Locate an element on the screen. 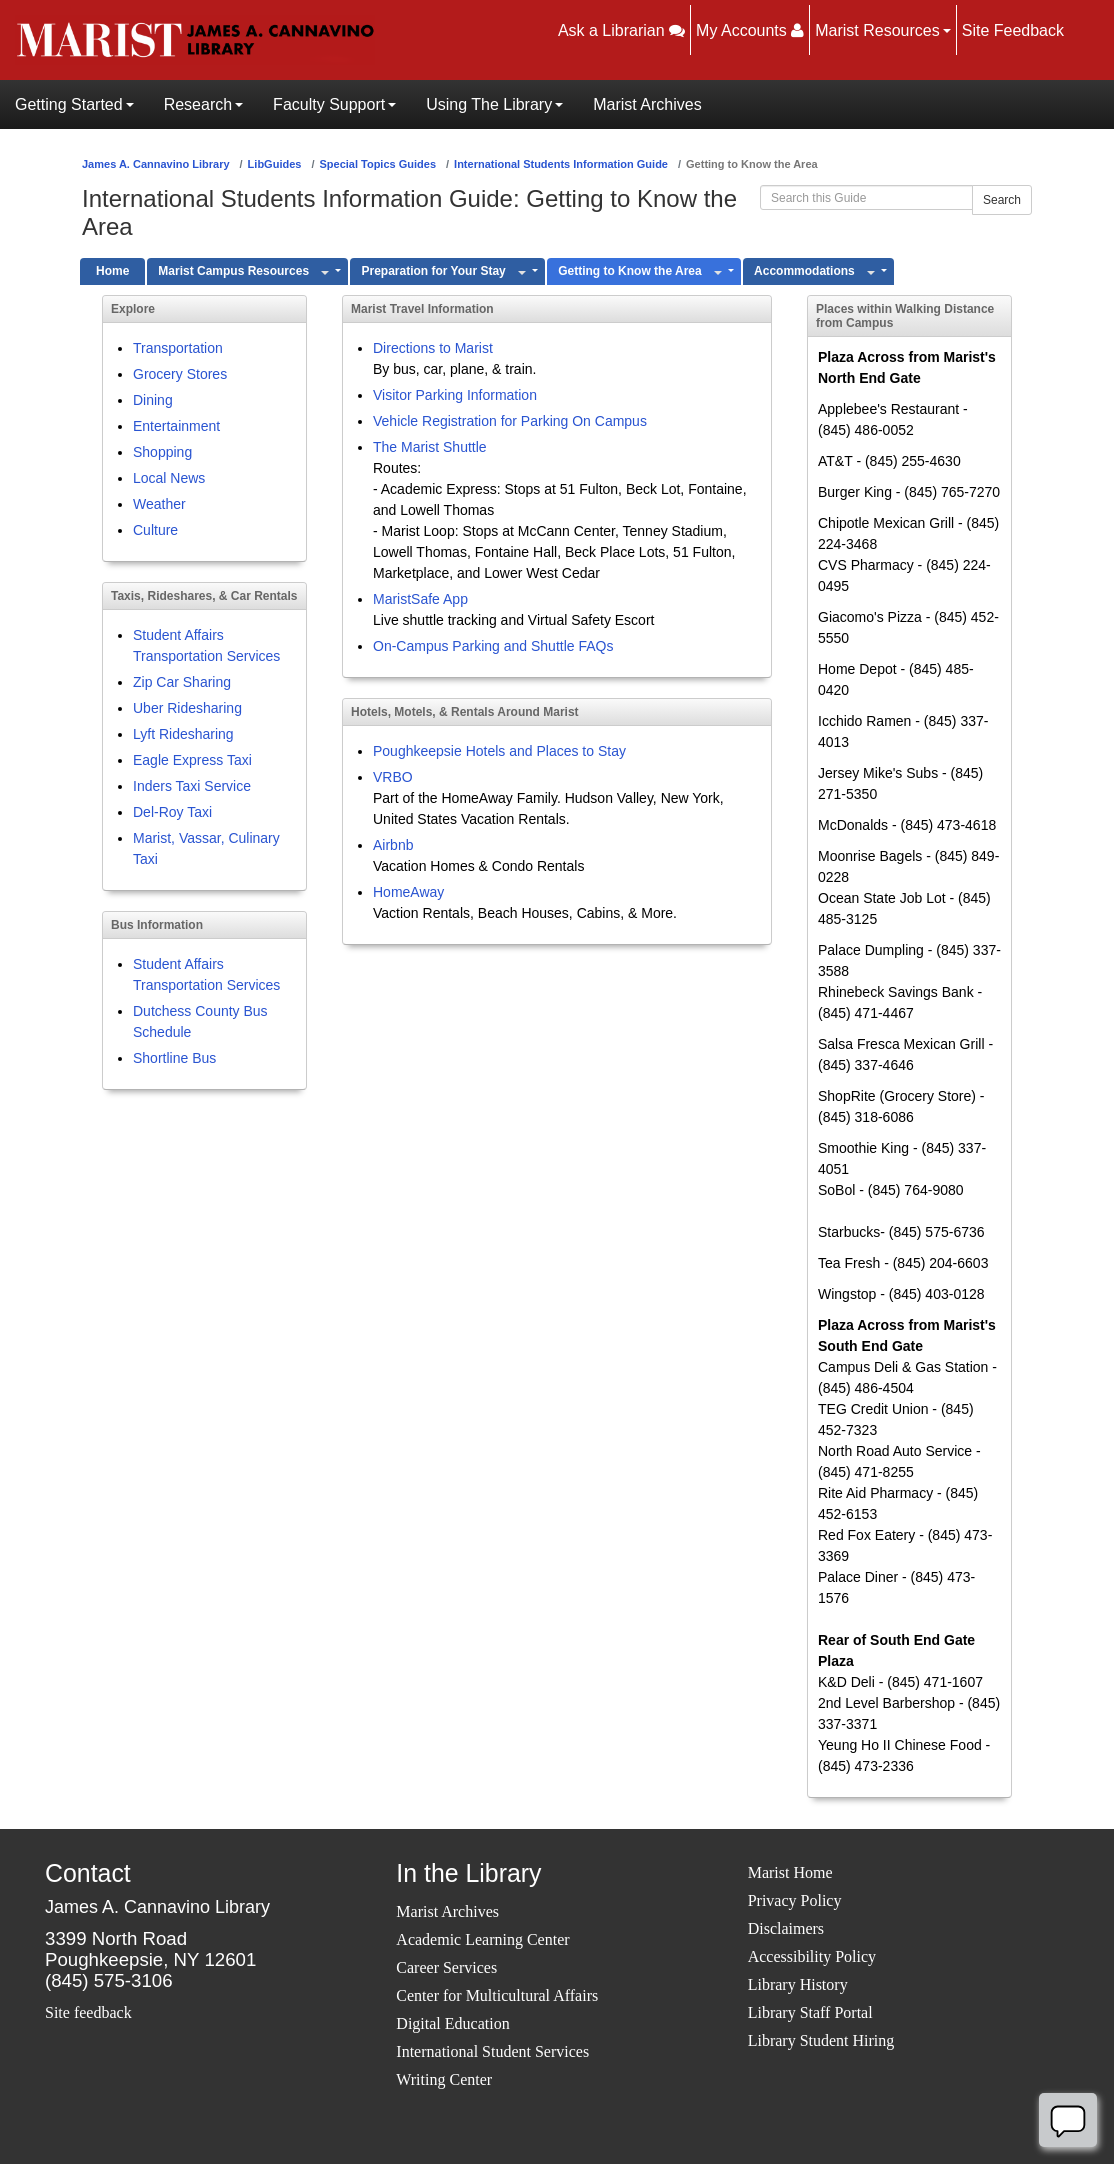  Del-Roy Taxi is located at coordinates (172, 812).